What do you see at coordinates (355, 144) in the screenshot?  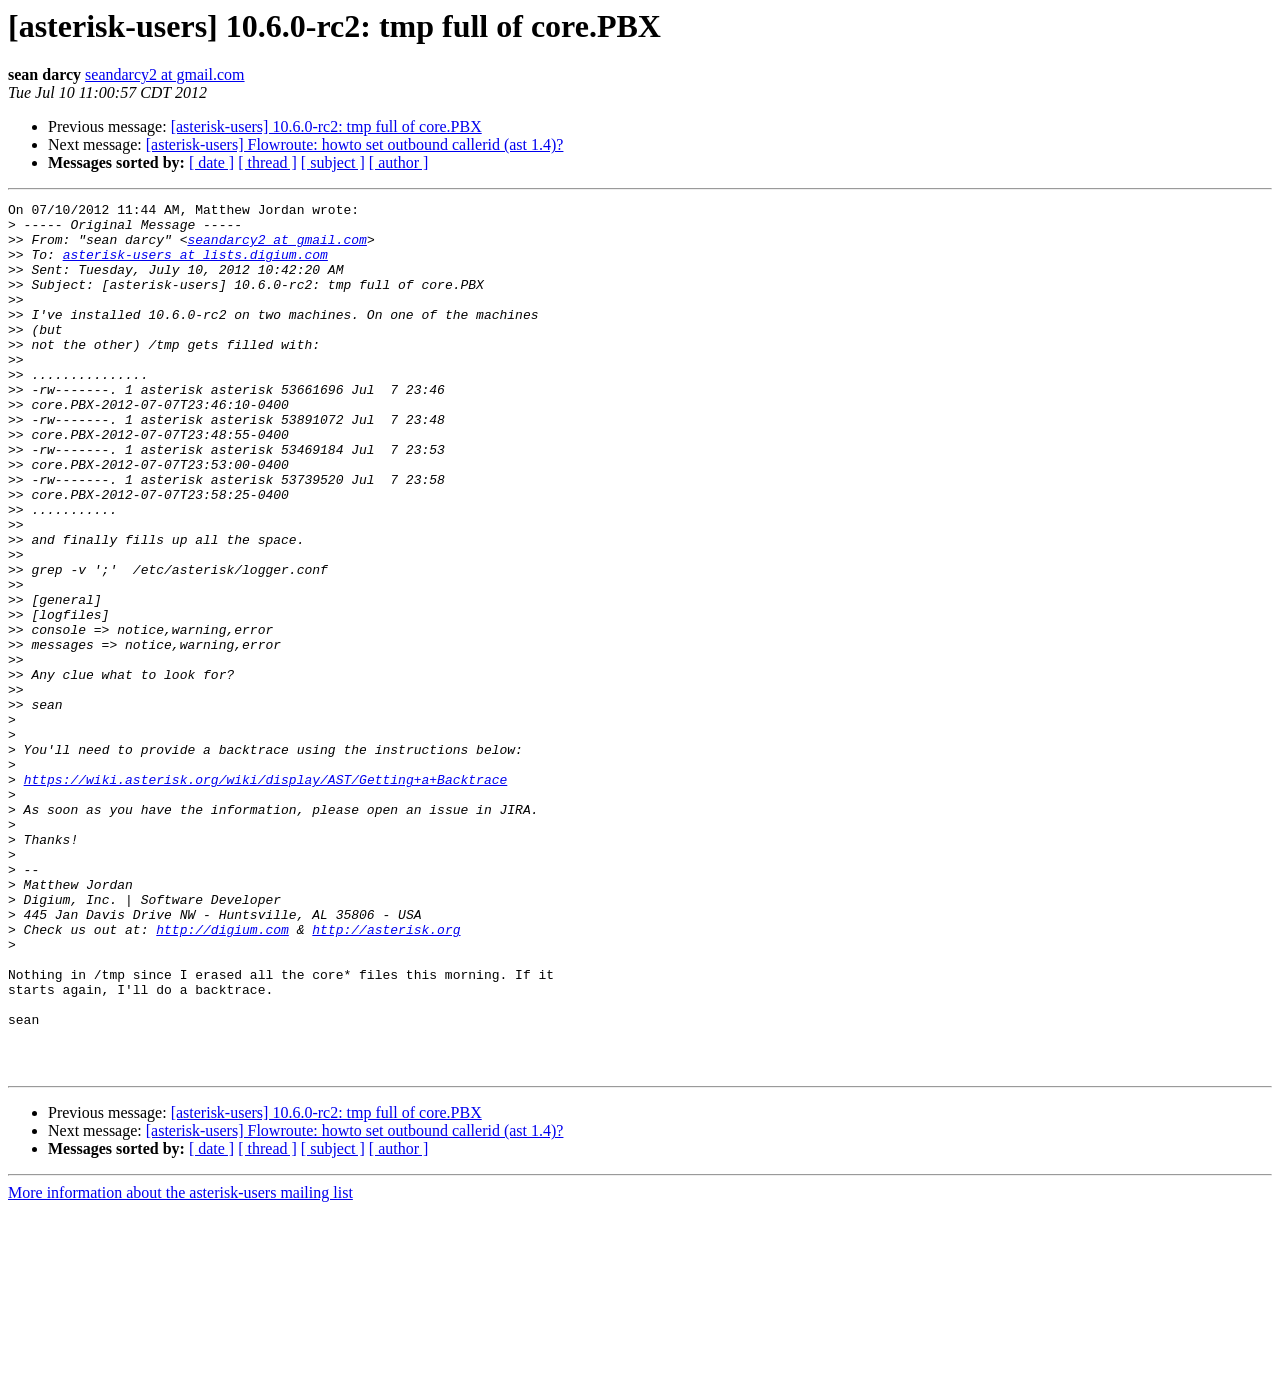 I see `[asterisk-users] Flowroute: howto set outbound callerid (ast 1.4)?` at bounding box center [355, 144].